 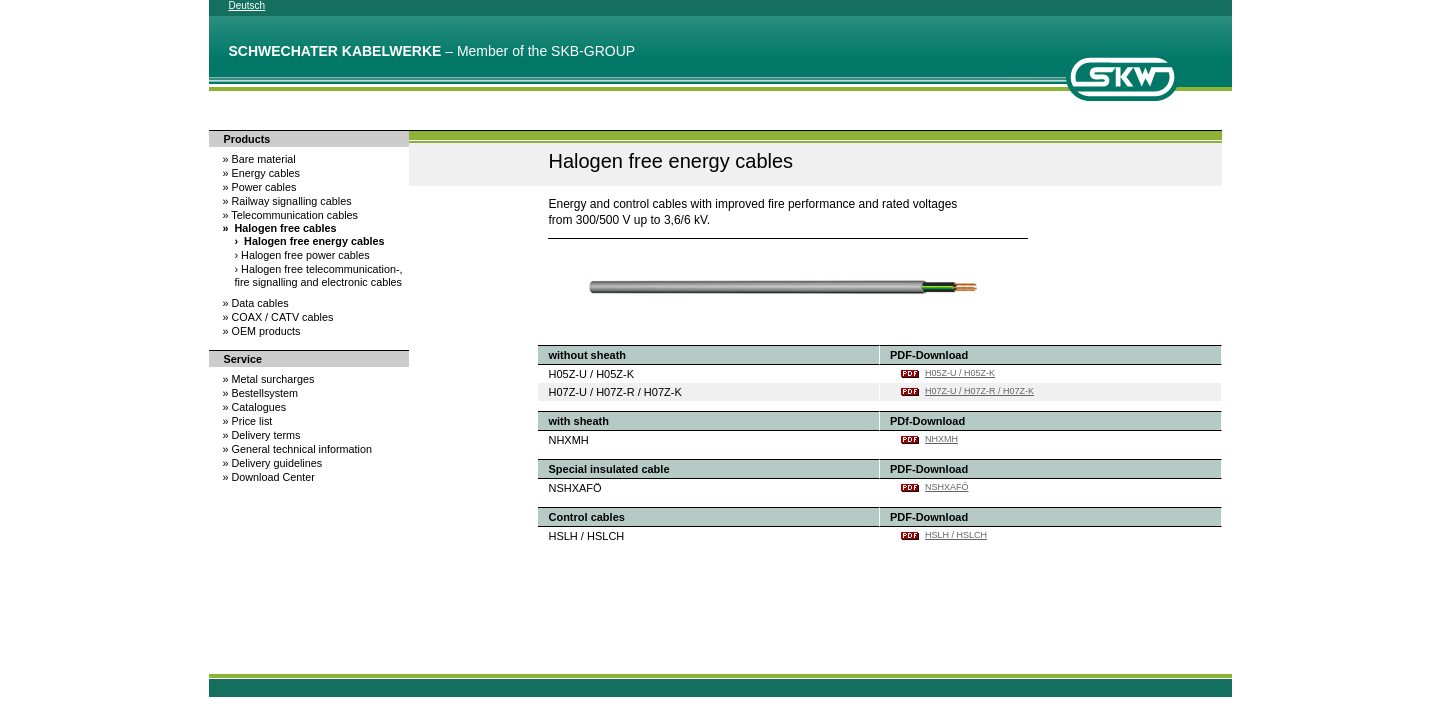 I want to click on H07Z-U / H07Z-R / H07Z-K, so click(x=979, y=391).